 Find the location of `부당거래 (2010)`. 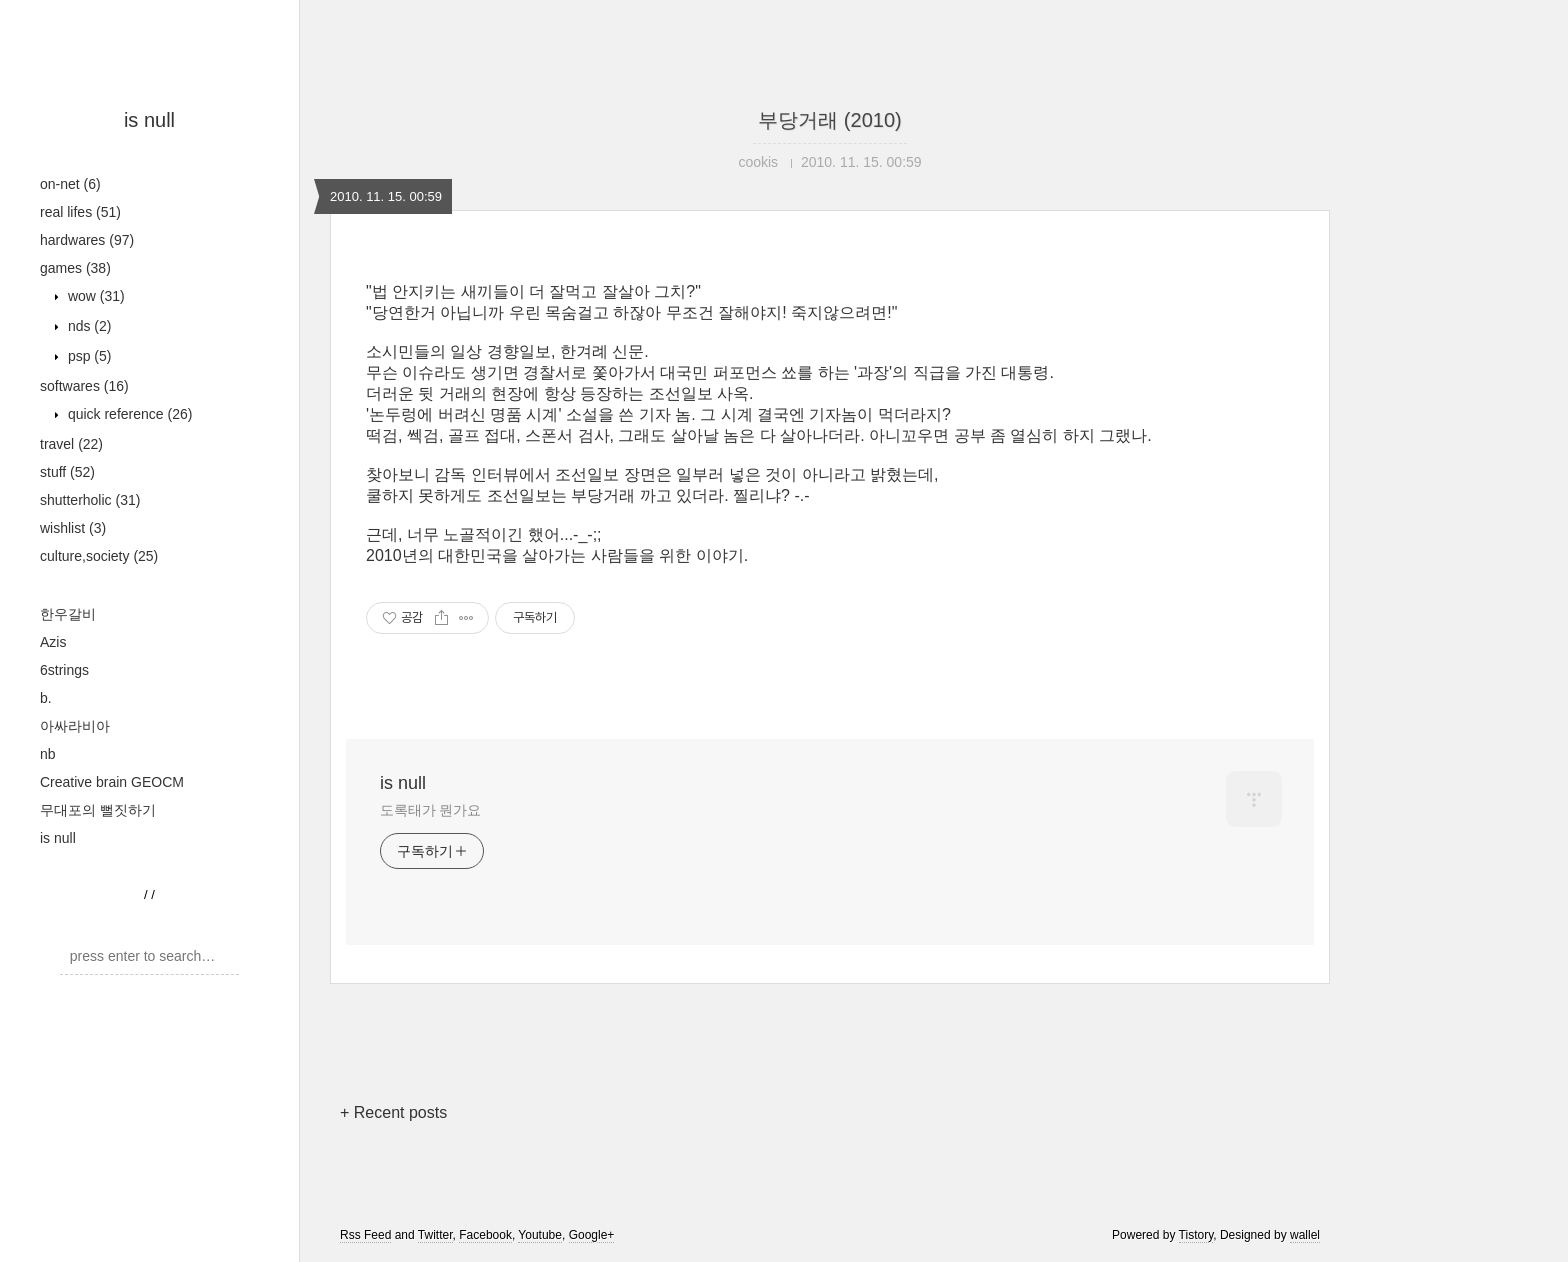

부당거래 (2010) is located at coordinates (829, 120).